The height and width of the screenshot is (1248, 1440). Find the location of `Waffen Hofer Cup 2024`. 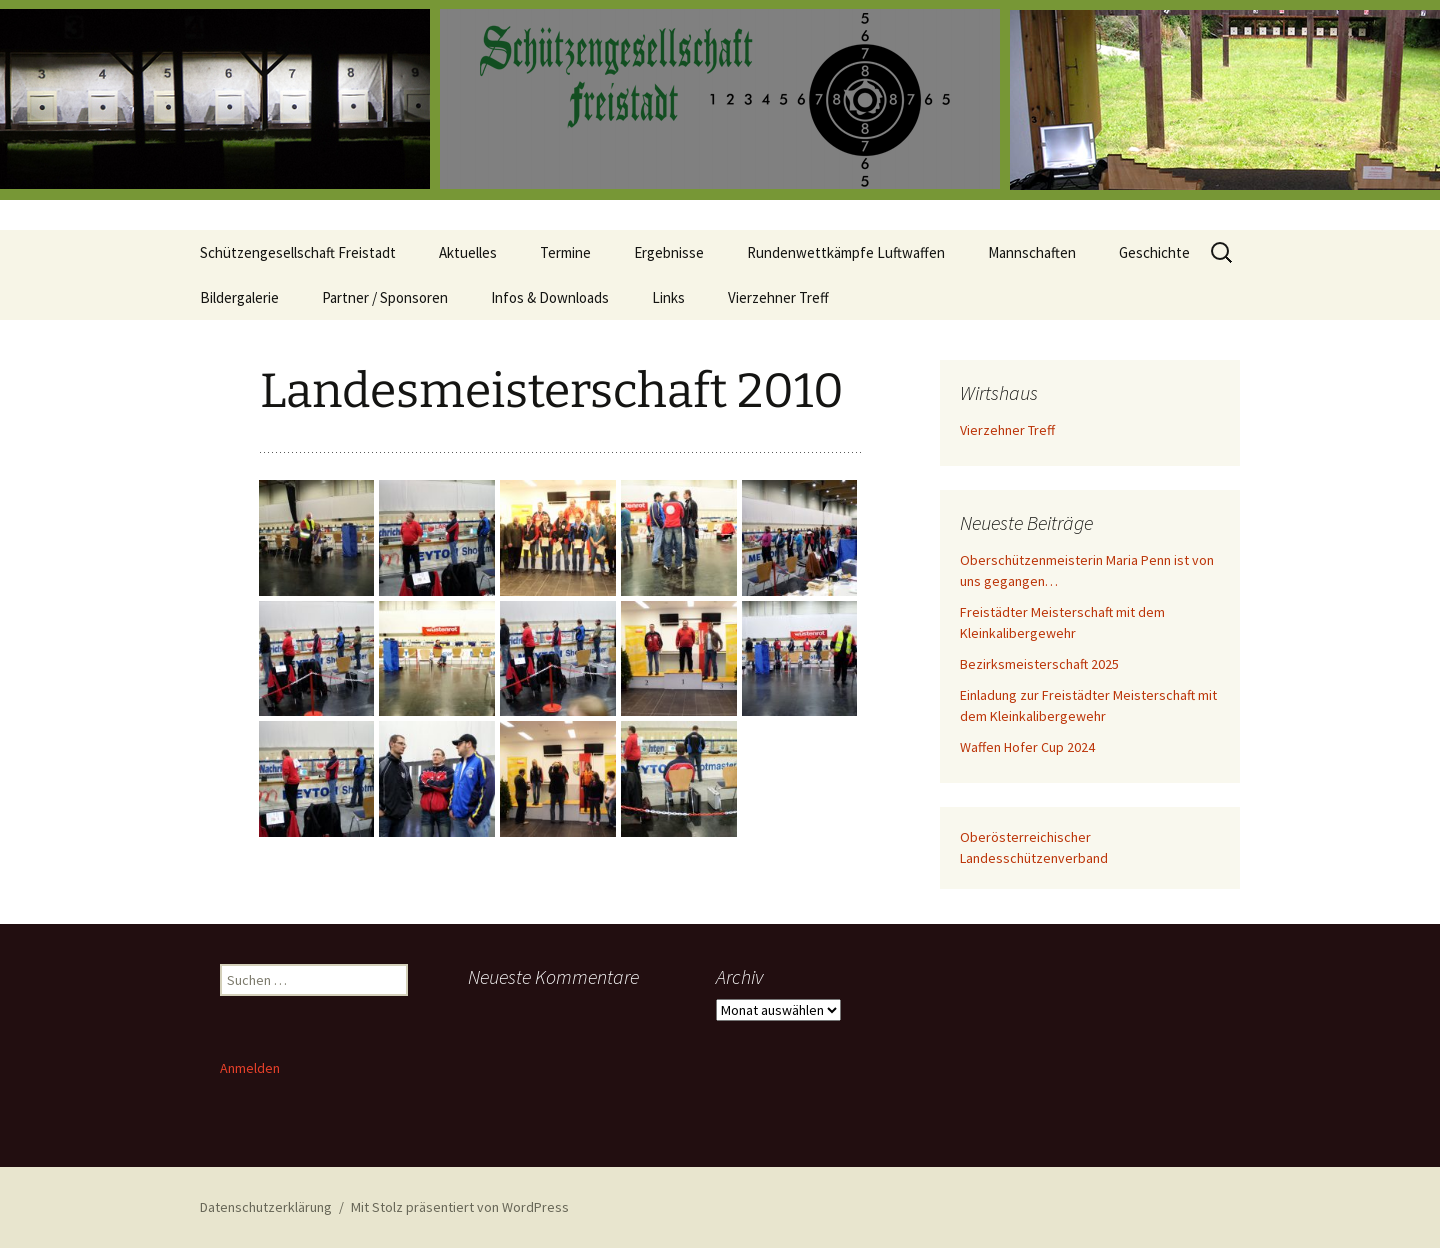

Waffen Hofer Cup 2024 is located at coordinates (1027, 747).